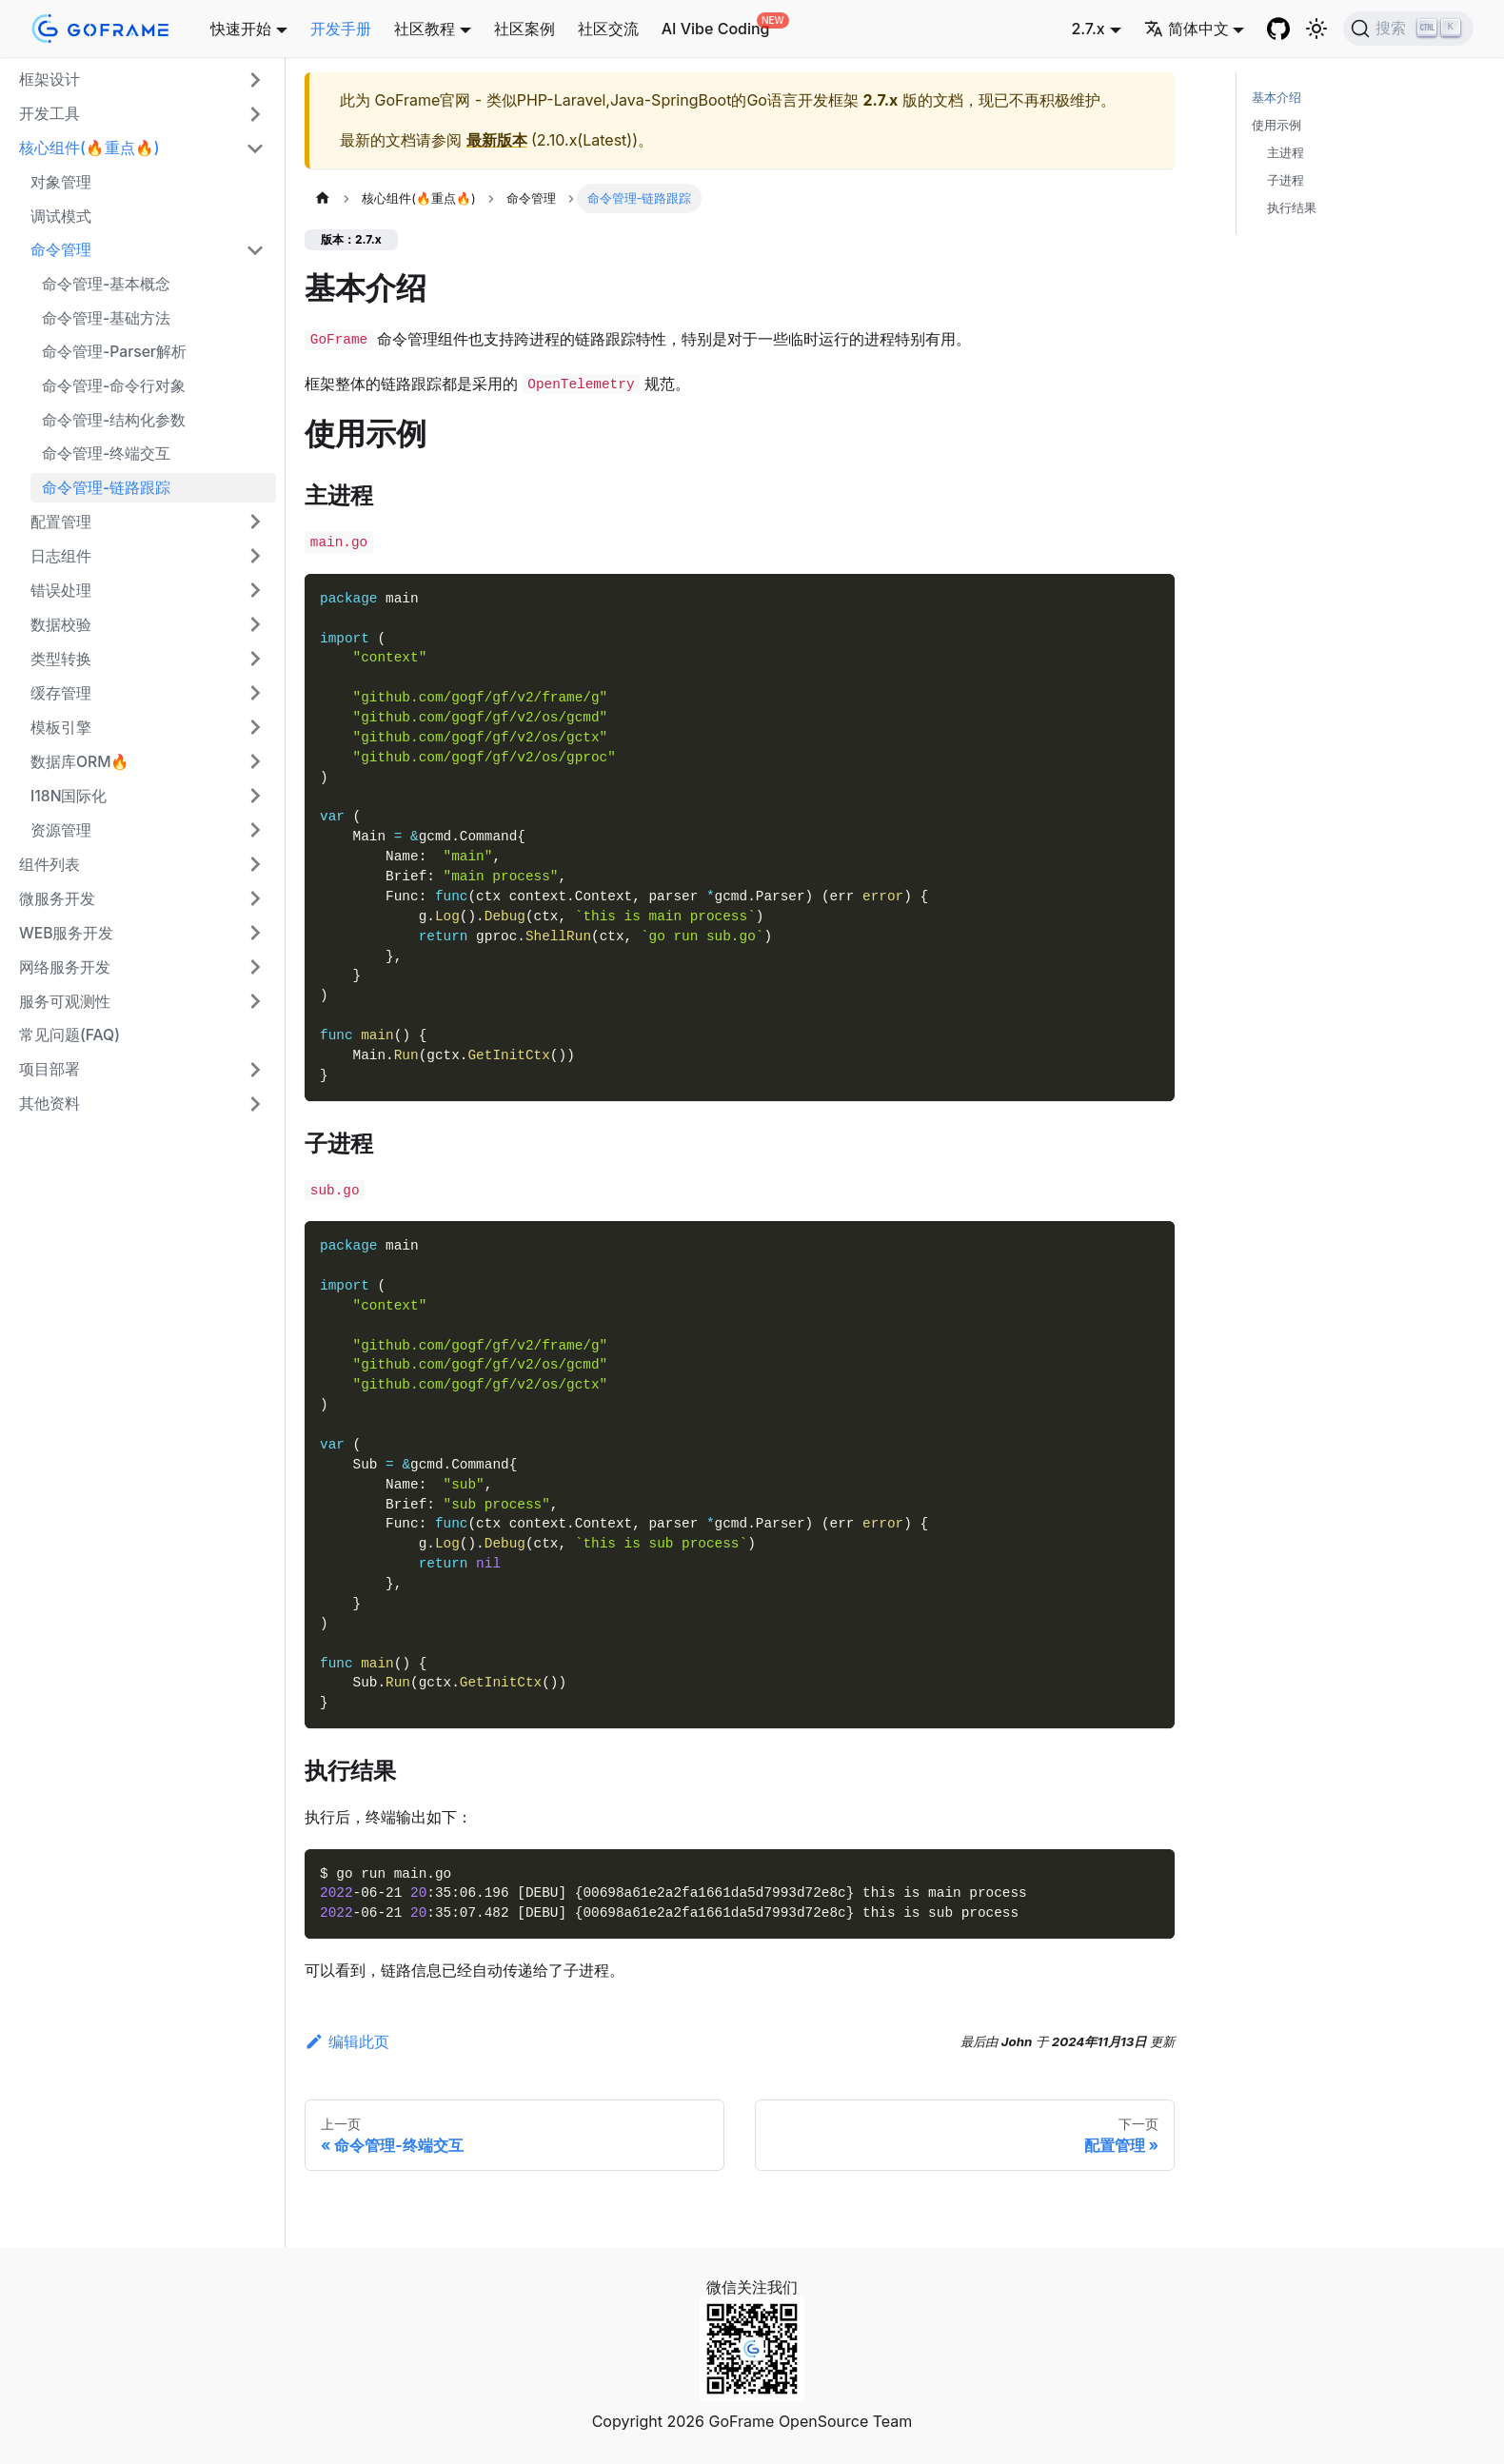 The image size is (1504, 2464). What do you see at coordinates (64, 1002) in the screenshot?
I see `服务可观测性` at bounding box center [64, 1002].